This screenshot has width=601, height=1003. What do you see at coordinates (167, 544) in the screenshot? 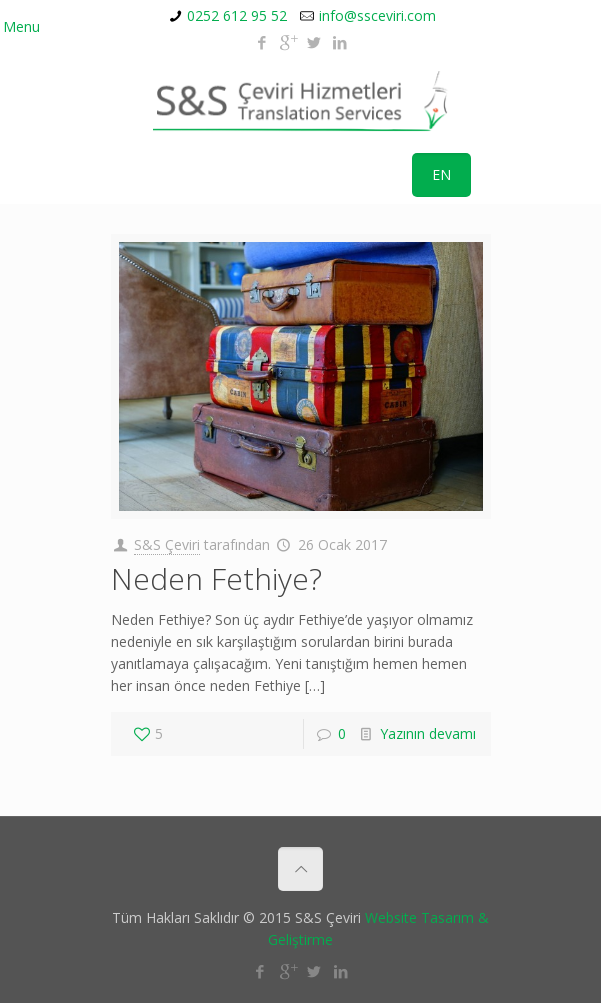
I see `S&S Çeviri` at bounding box center [167, 544].